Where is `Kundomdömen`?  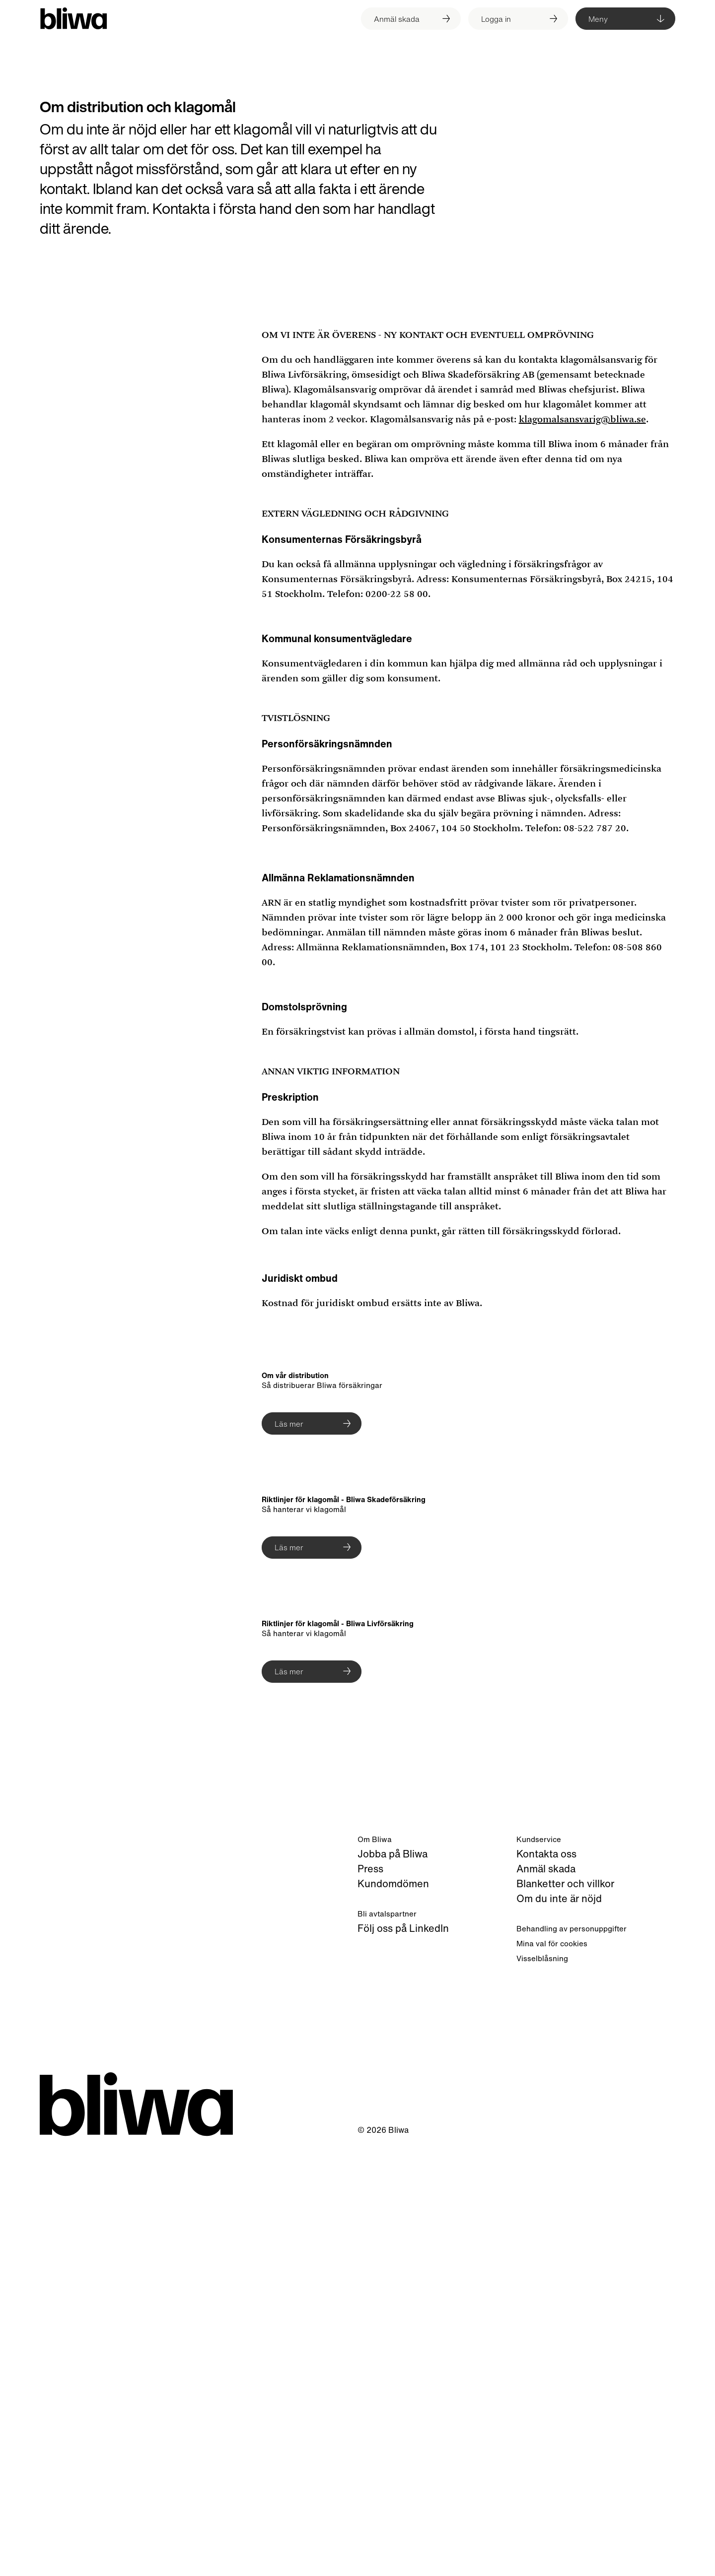 Kundomdömen is located at coordinates (393, 2307).